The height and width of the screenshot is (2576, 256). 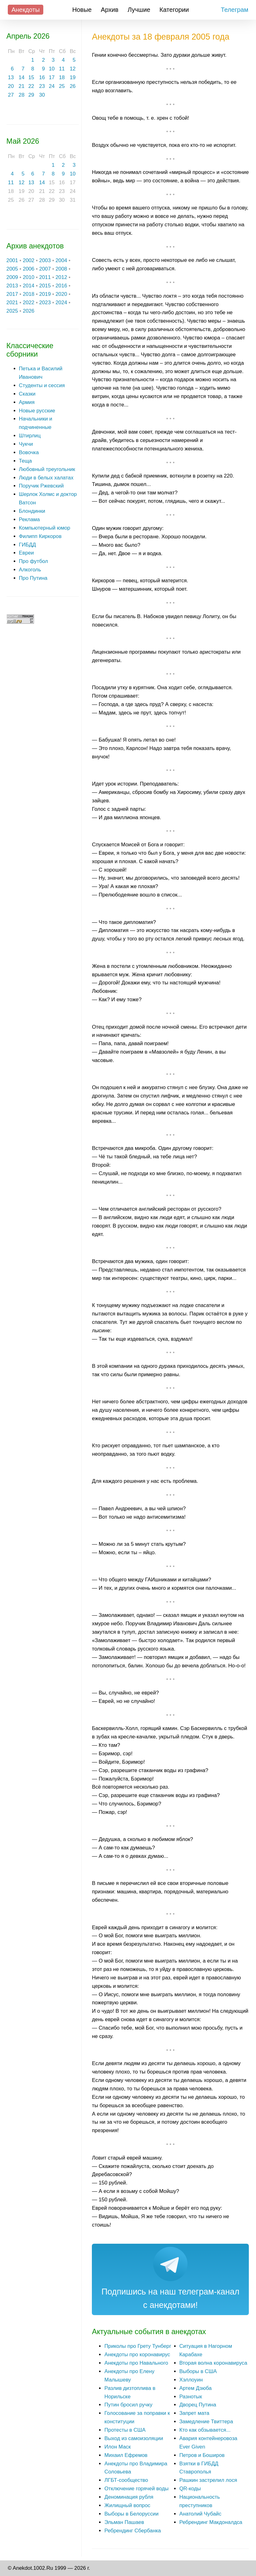 I want to click on 25, so click(x=62, y=86).